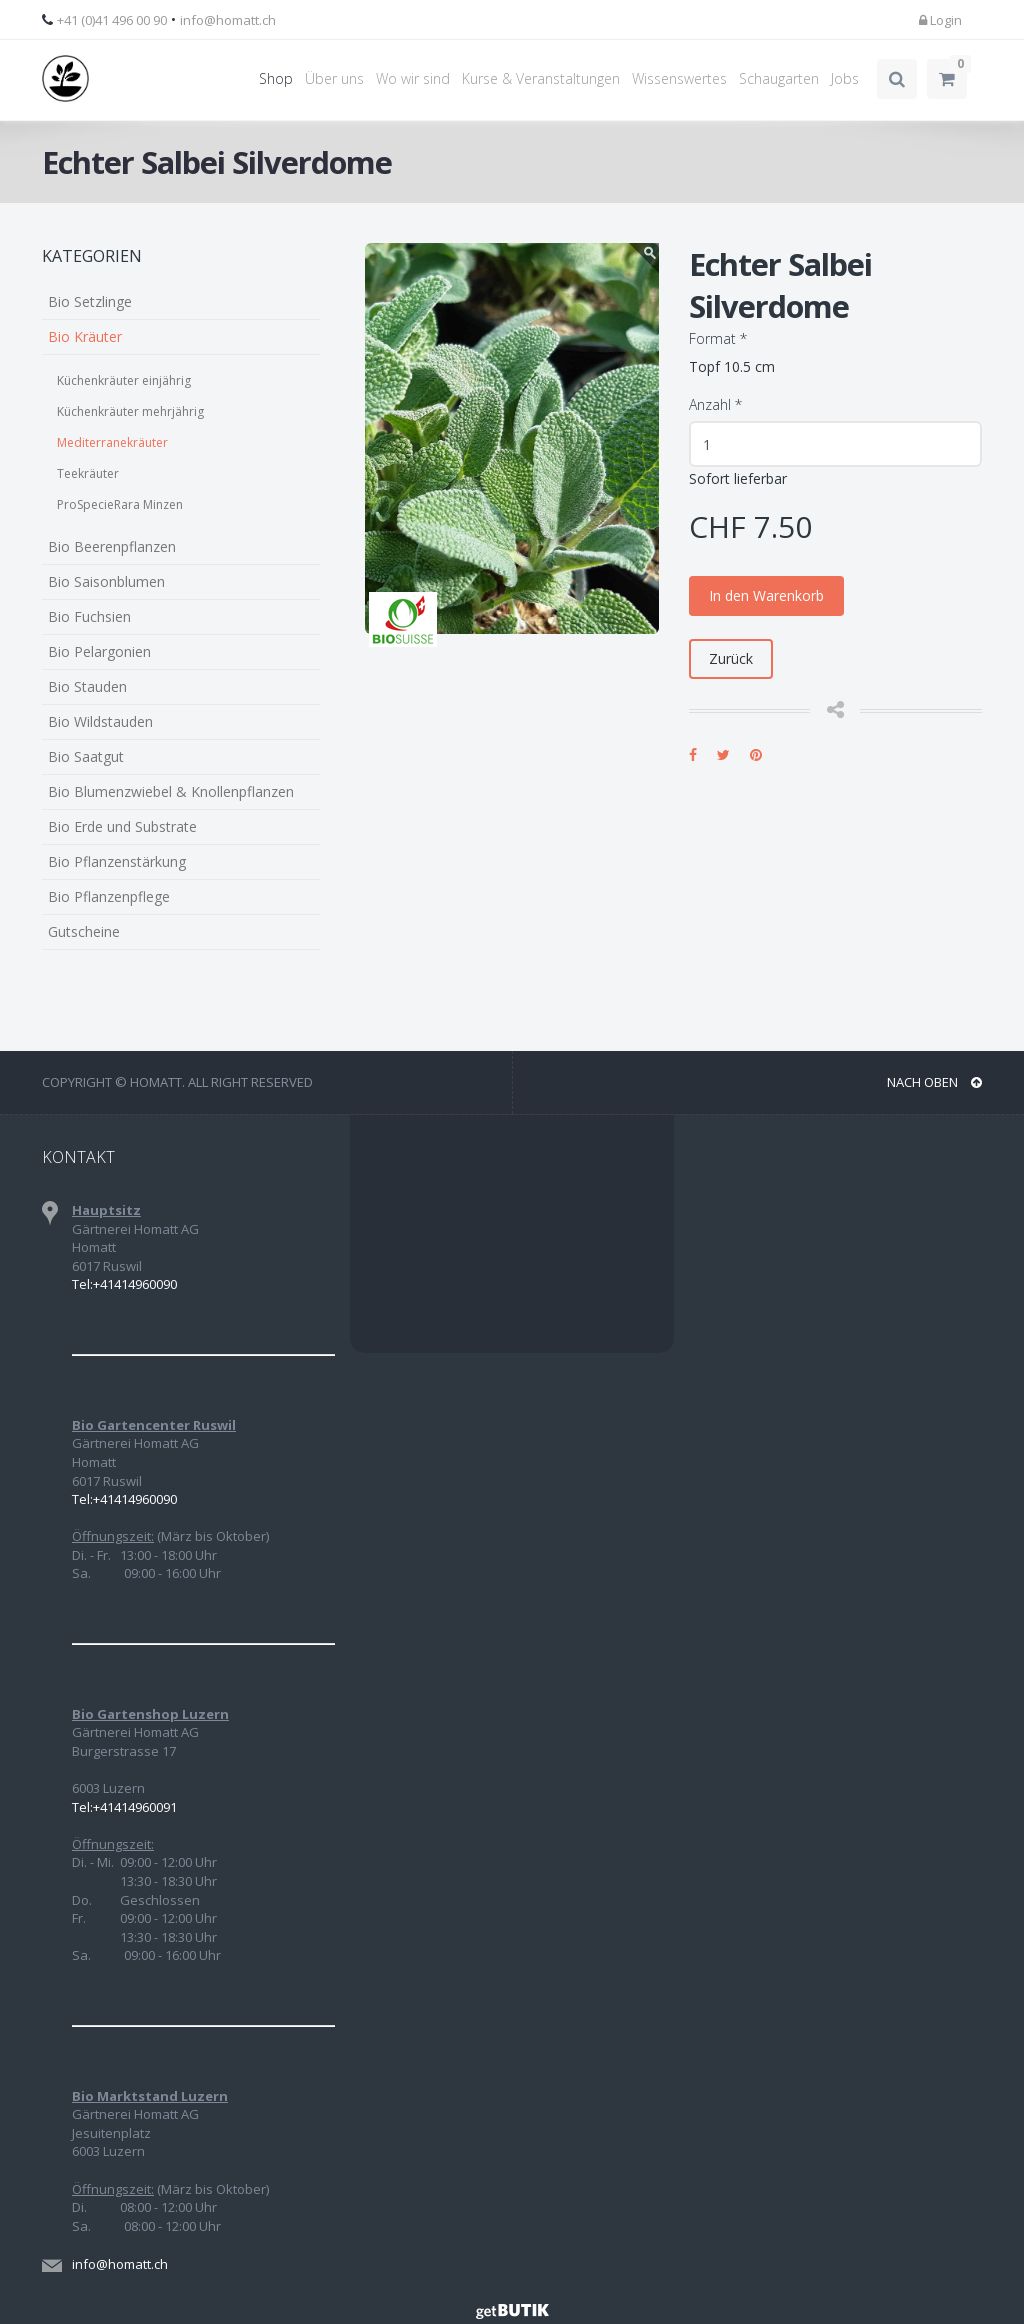 The image size is (1024, 2324). Describe the element at coordinates (731, 658) in the screenshot. I see `Zurück` at that location.